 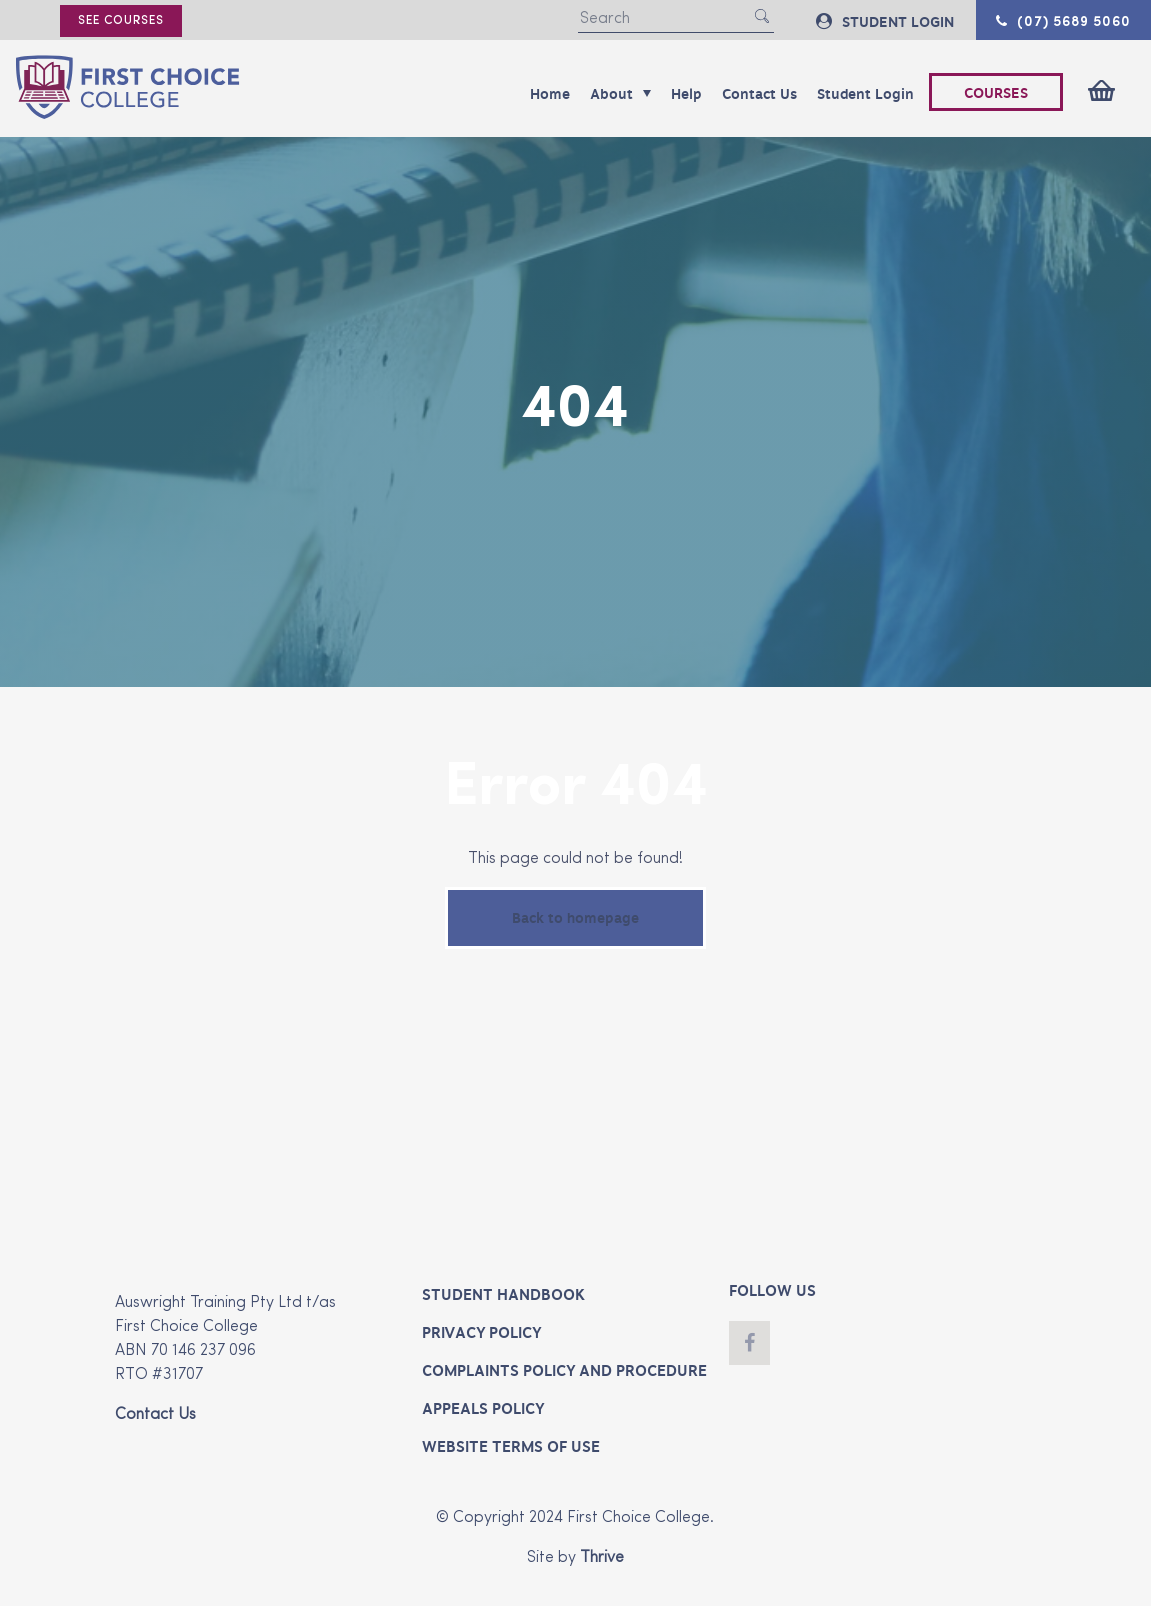 I want to click on (07) 5689 5060, so click(x=1063, y=20).